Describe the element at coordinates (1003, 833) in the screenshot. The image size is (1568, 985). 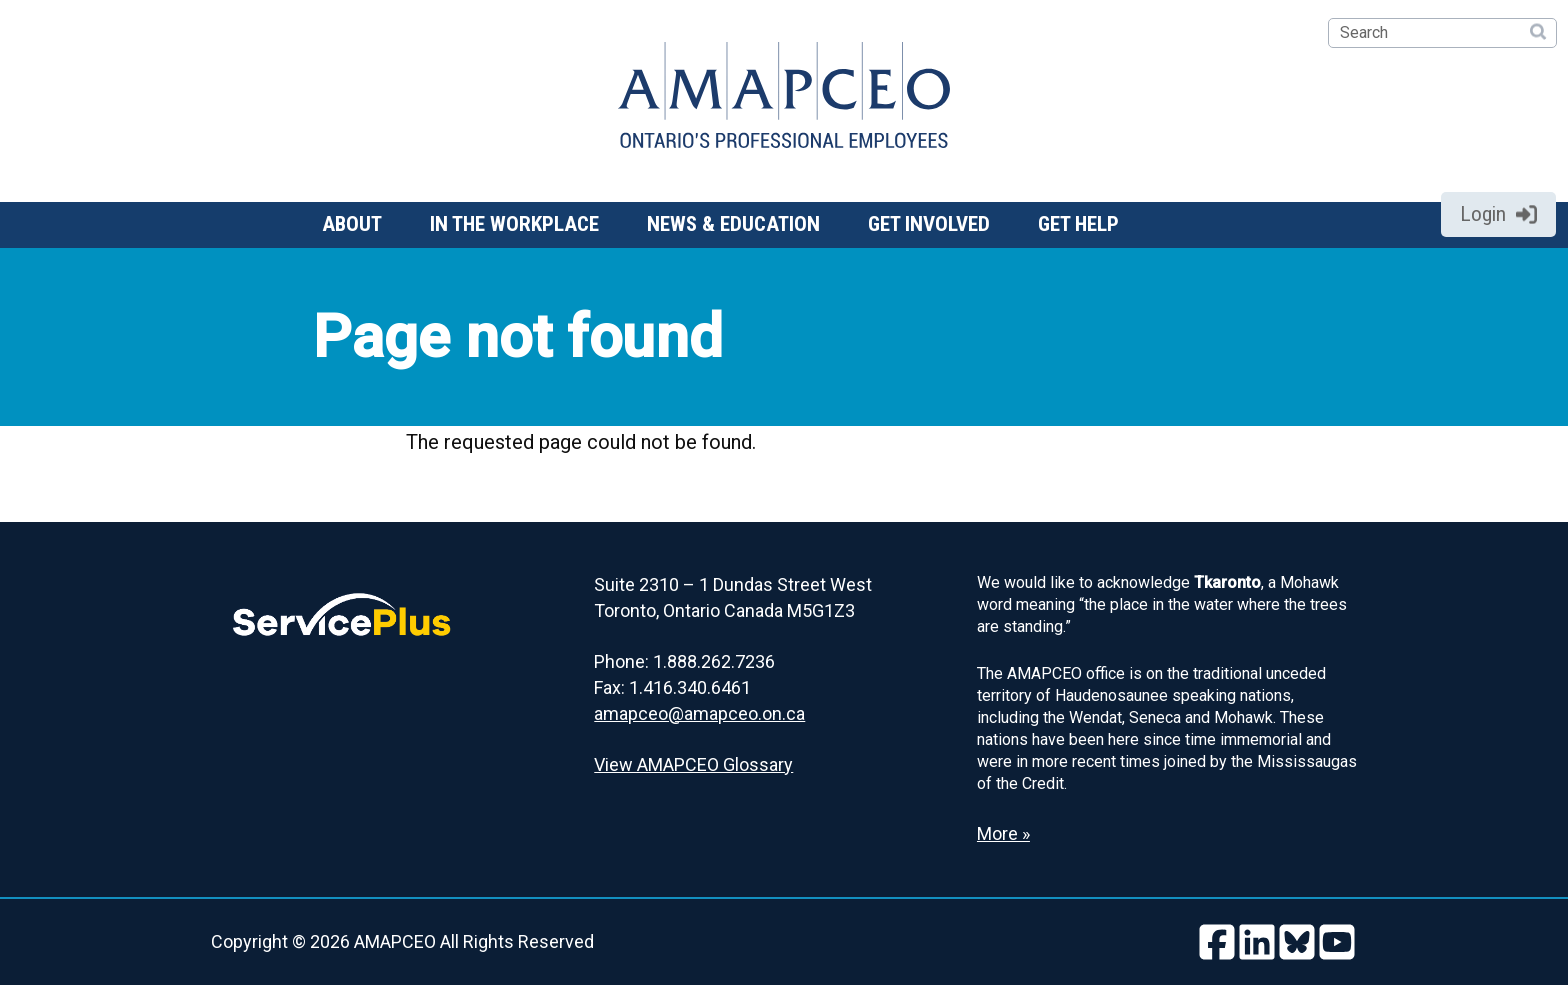
I see `More » [Read more about the Land Acknowledgement]` at that location.